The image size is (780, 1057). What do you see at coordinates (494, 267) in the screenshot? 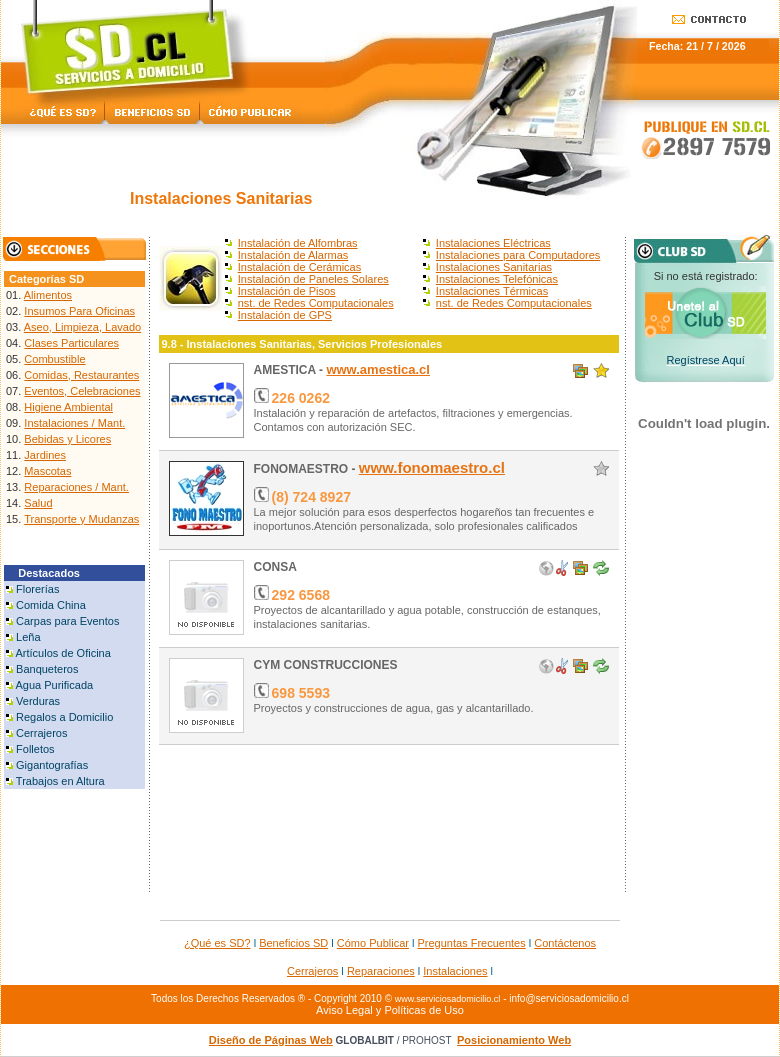
I see `Instalaciones Sanitarias` at bounding box center [494, 267].